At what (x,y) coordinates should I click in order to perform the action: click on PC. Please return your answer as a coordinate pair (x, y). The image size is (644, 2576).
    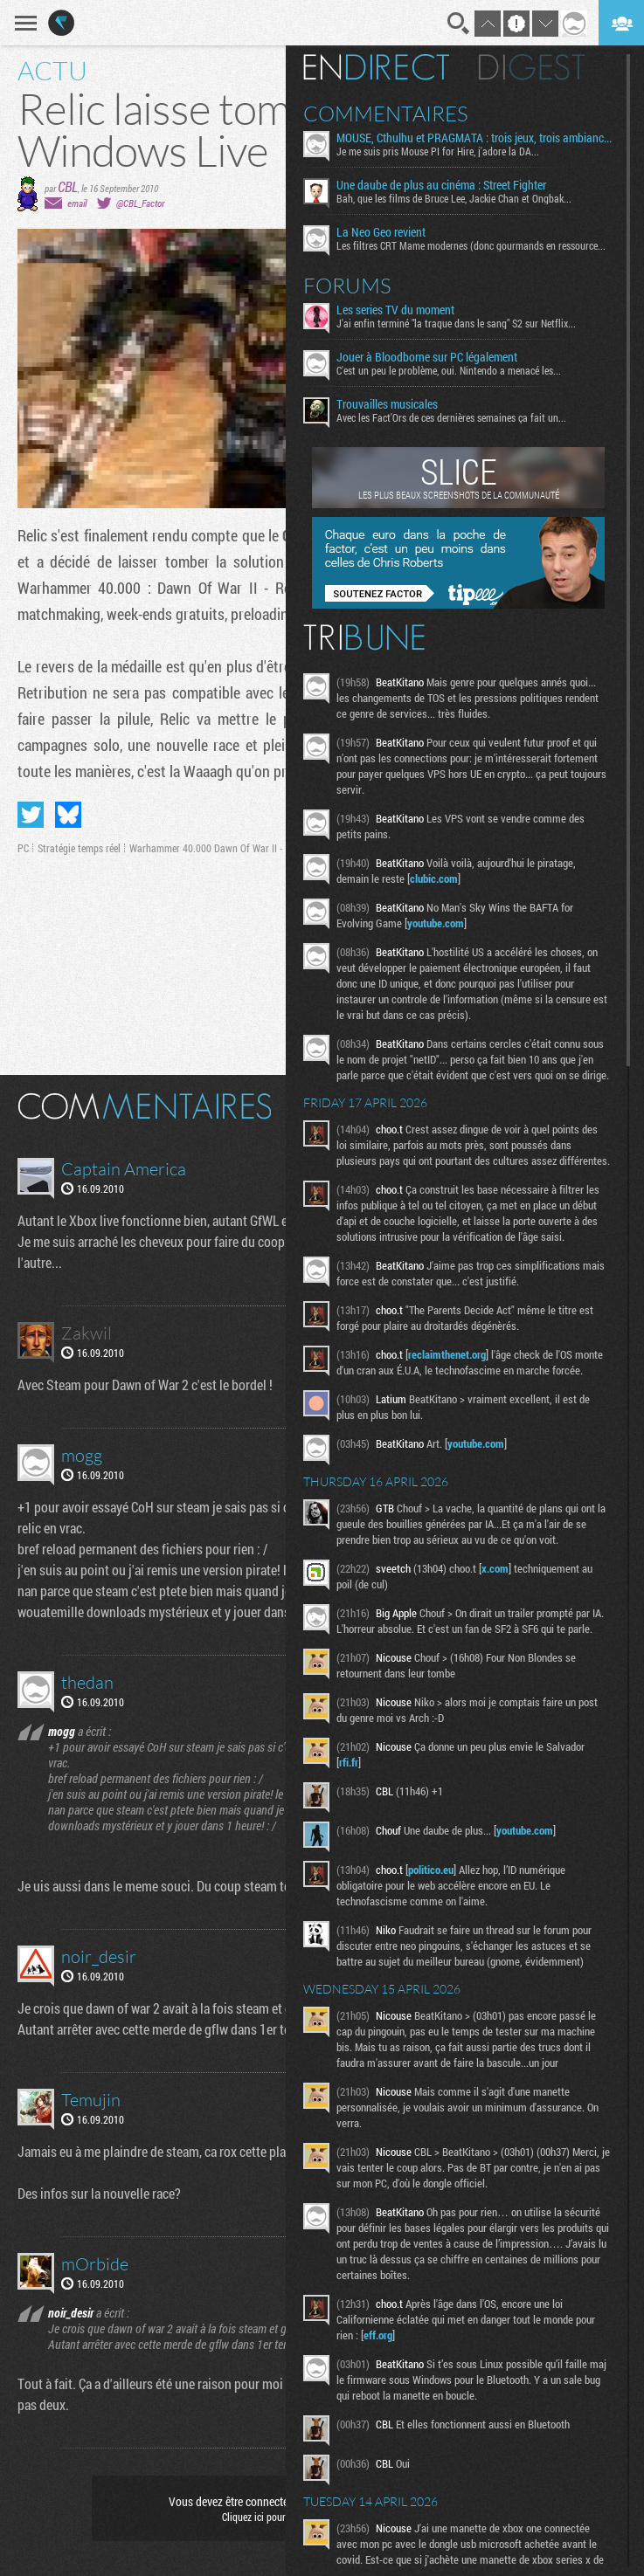
    Looking at the image, I should click on (23, 848).